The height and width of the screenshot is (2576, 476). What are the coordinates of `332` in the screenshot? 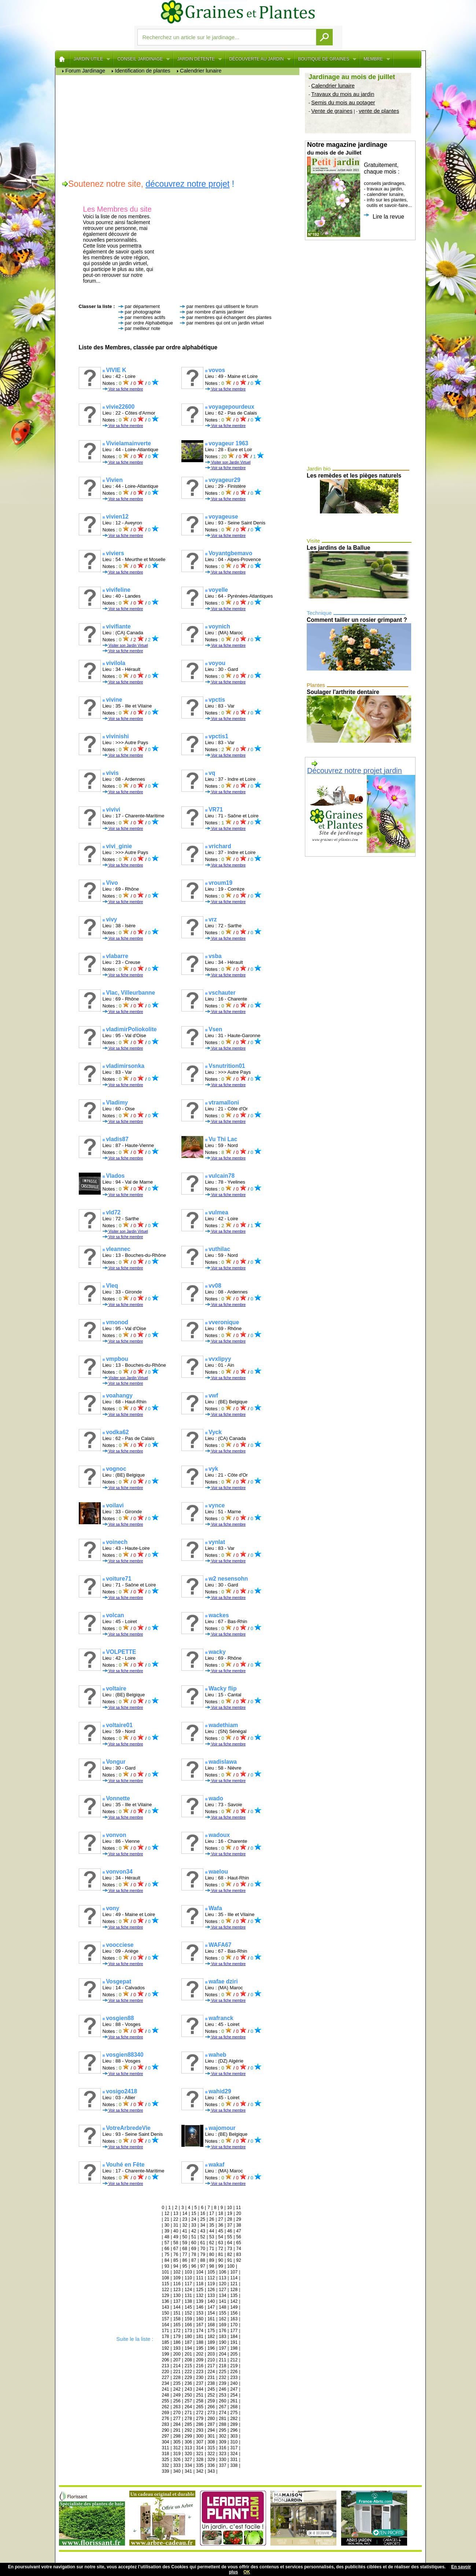 It's located at (165, 2465).